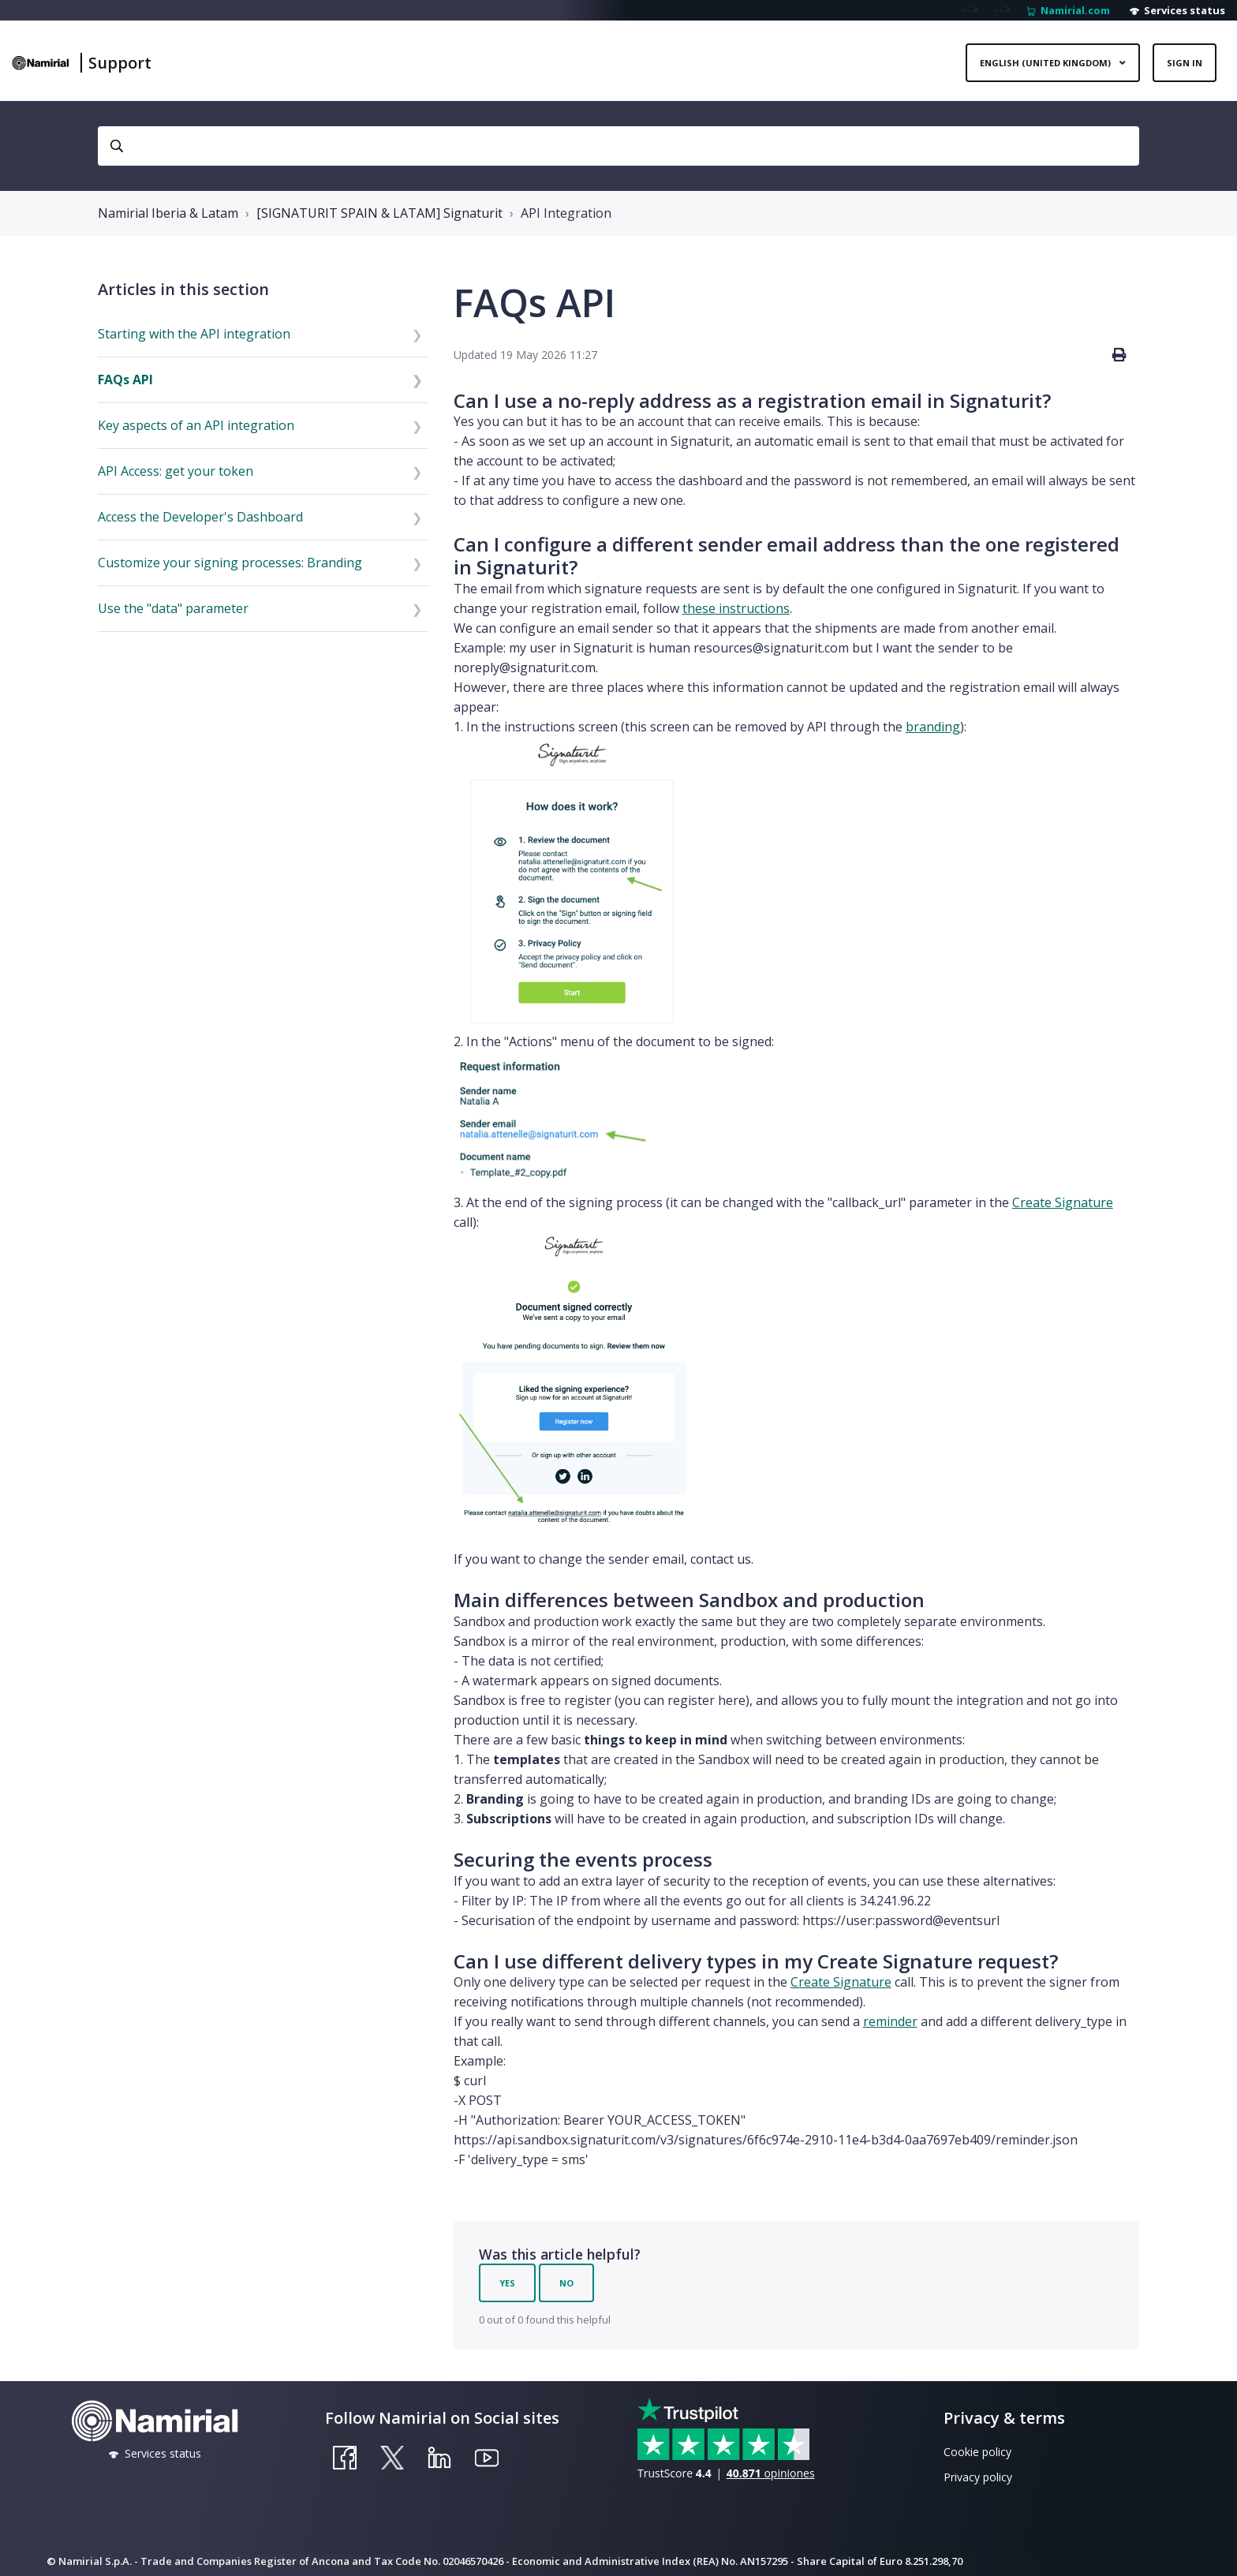  What do you see at coordinates (200, 516) in the screenshot?
I see `Access the Developer's Dashboard` at bounding box center [200, 516].